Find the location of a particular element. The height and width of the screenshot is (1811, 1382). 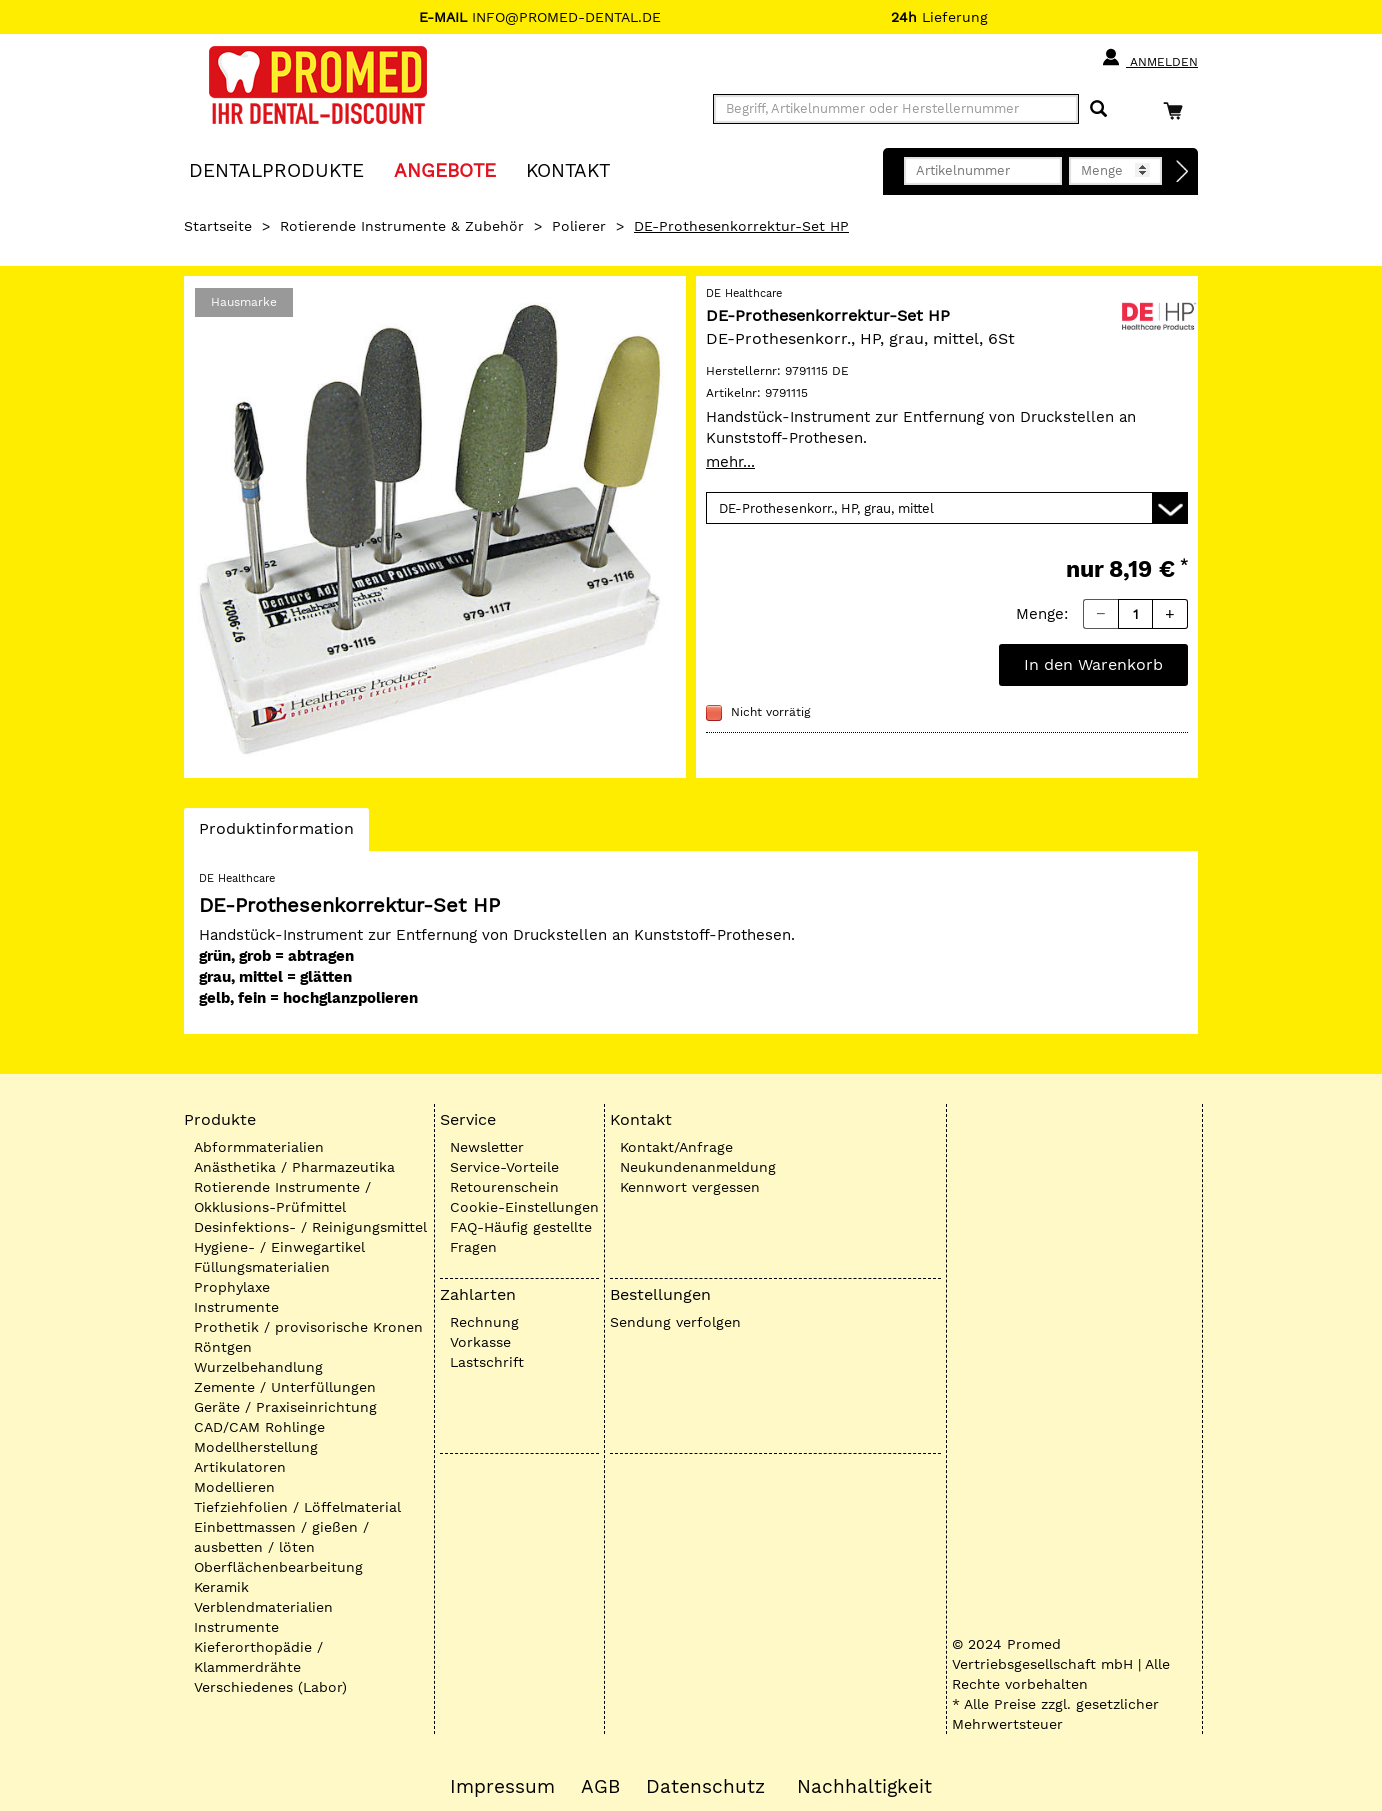

[Variante wählen] is located at coordinates (947, 508).